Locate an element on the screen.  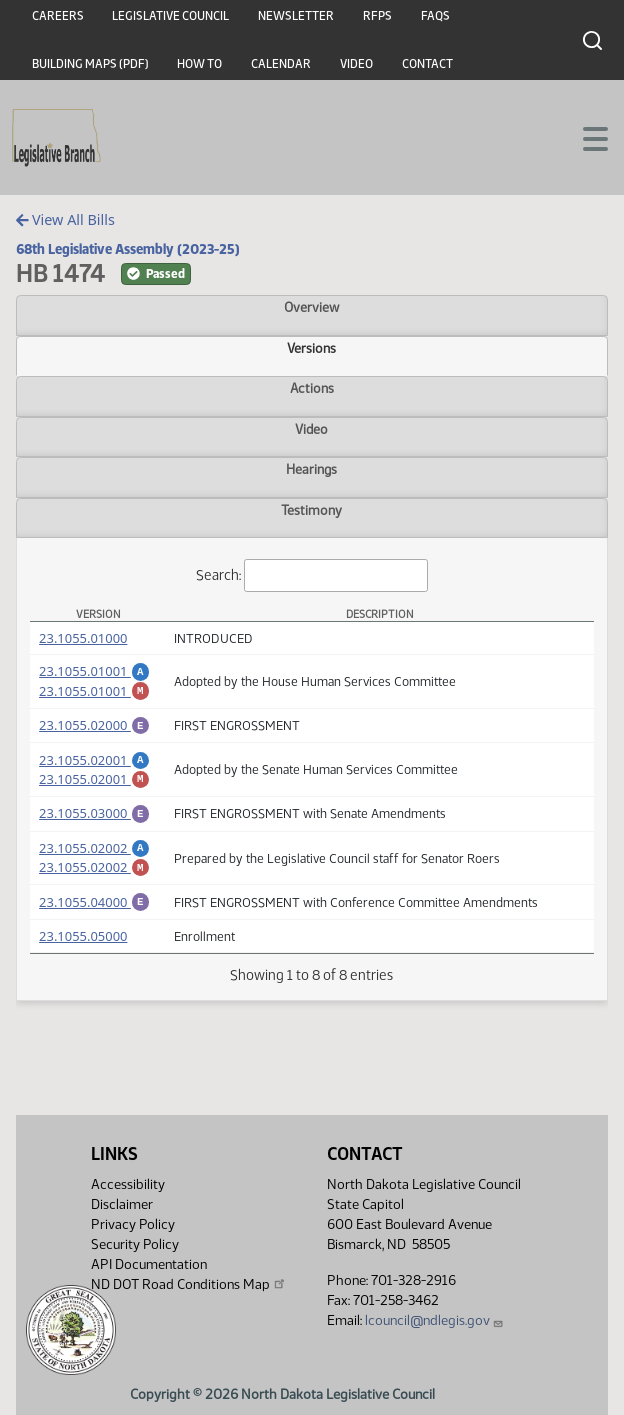
How To is located at coordinates (199, 64).